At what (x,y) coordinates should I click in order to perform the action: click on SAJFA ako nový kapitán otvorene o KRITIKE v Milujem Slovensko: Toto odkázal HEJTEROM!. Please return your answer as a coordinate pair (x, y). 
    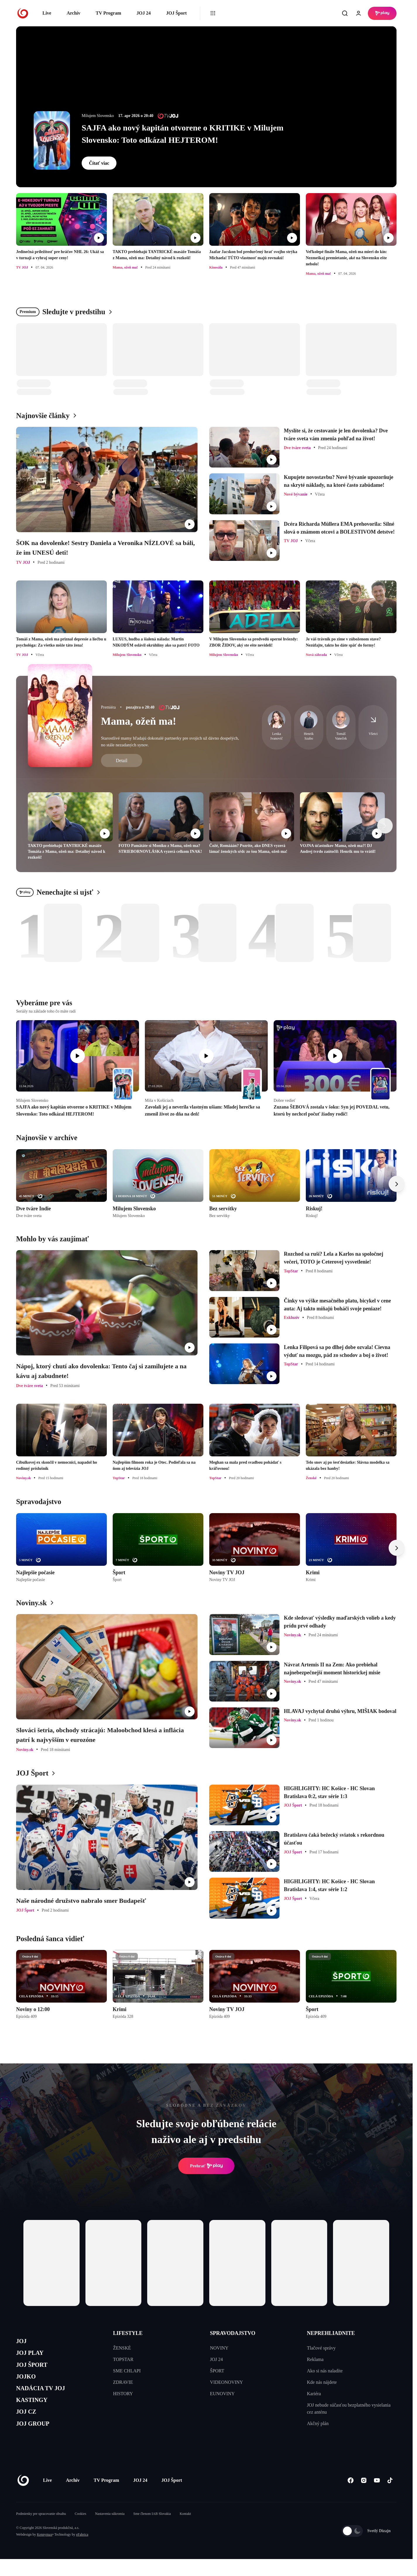
    Looking at the image, I should click on (183, 134).